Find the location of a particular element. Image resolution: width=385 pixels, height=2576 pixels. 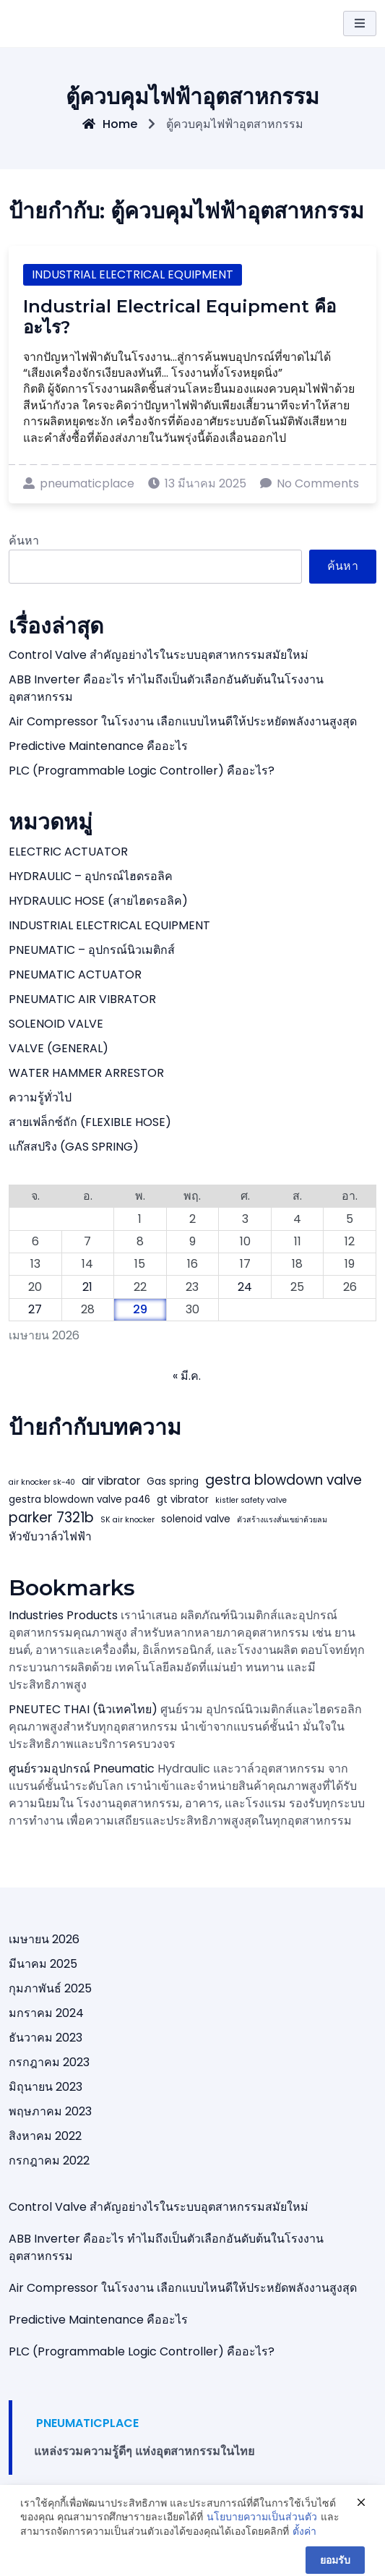

air knocker sk-40 [air knocker sk-40 (3 รายการ)] is located at coordinates (42, 1482).